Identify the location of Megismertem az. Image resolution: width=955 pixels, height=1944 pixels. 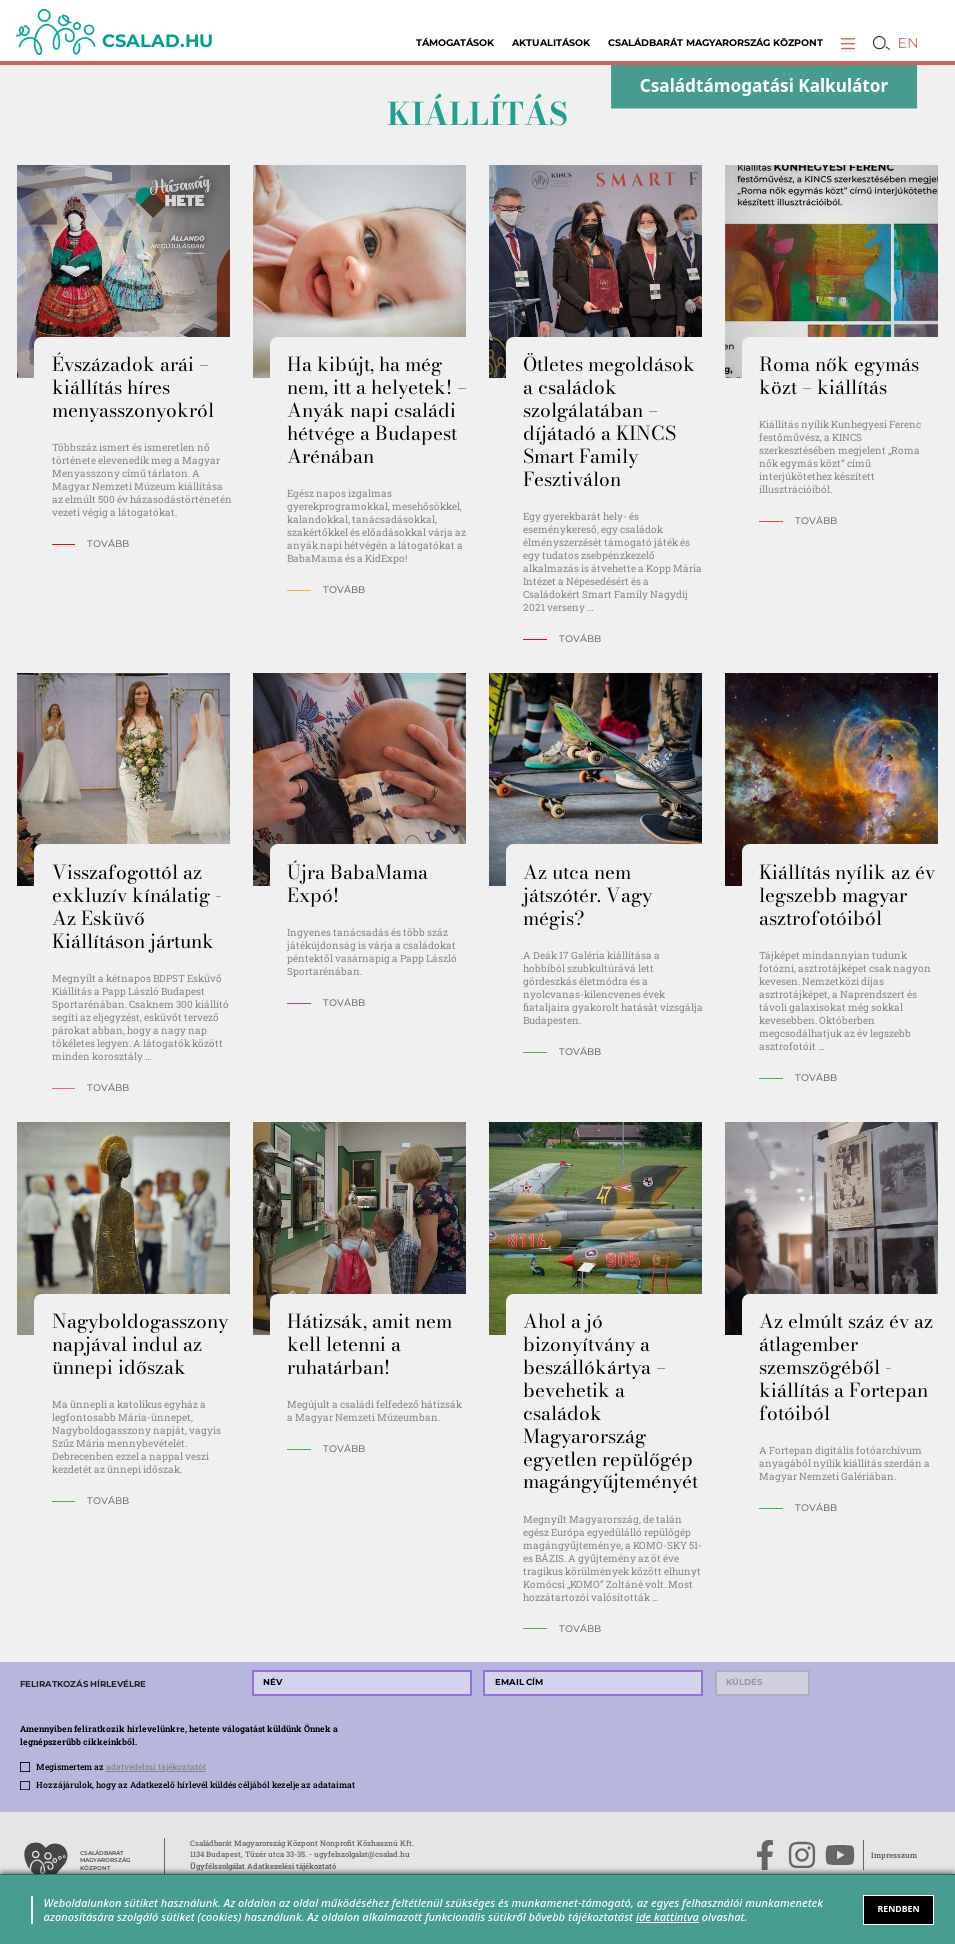
(121, 1766).